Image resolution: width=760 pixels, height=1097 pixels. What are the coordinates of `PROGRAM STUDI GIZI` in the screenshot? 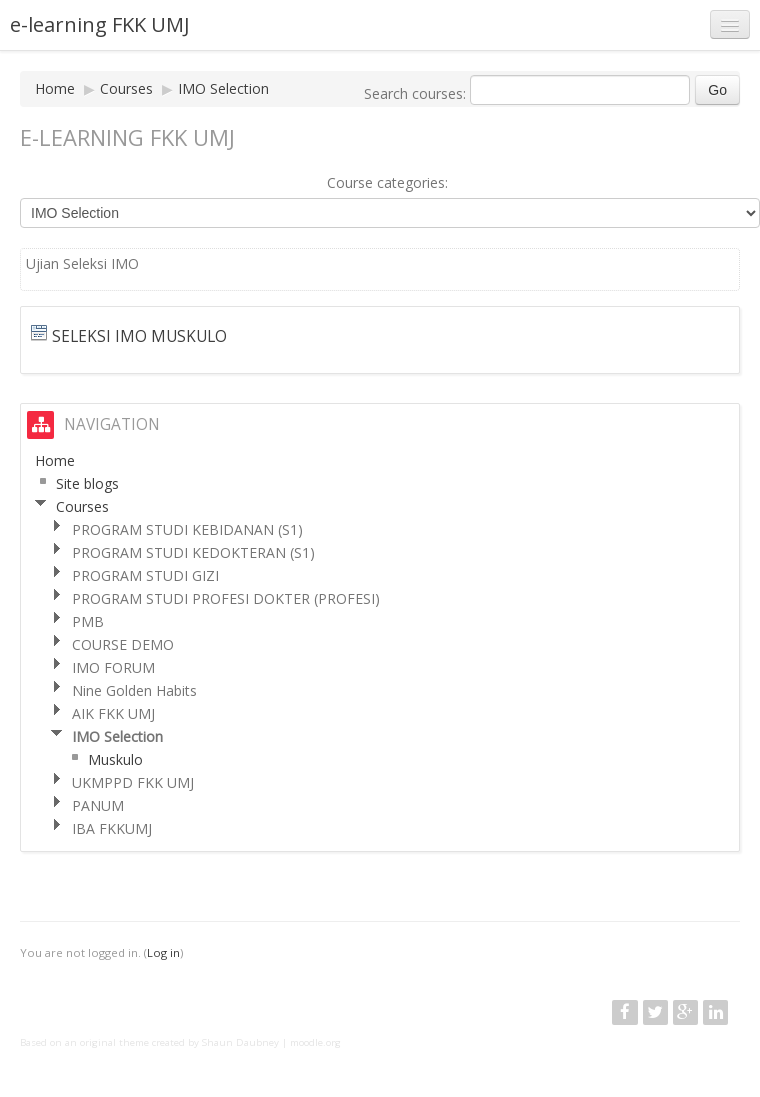 It's located at (145, 575).